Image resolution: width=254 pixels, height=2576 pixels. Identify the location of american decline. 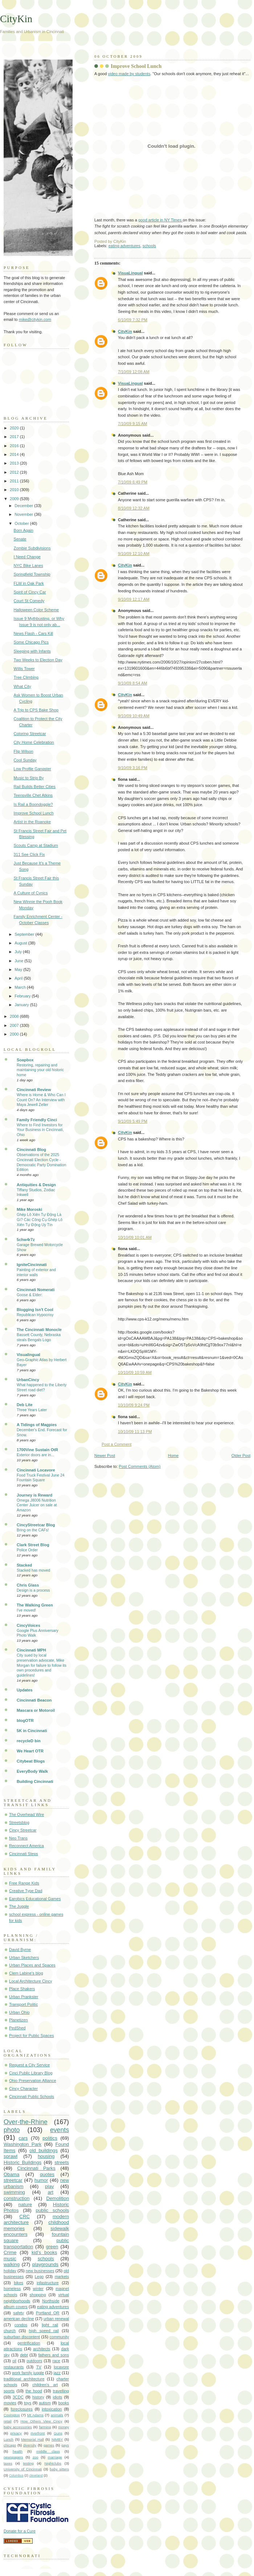
(19, 2318).